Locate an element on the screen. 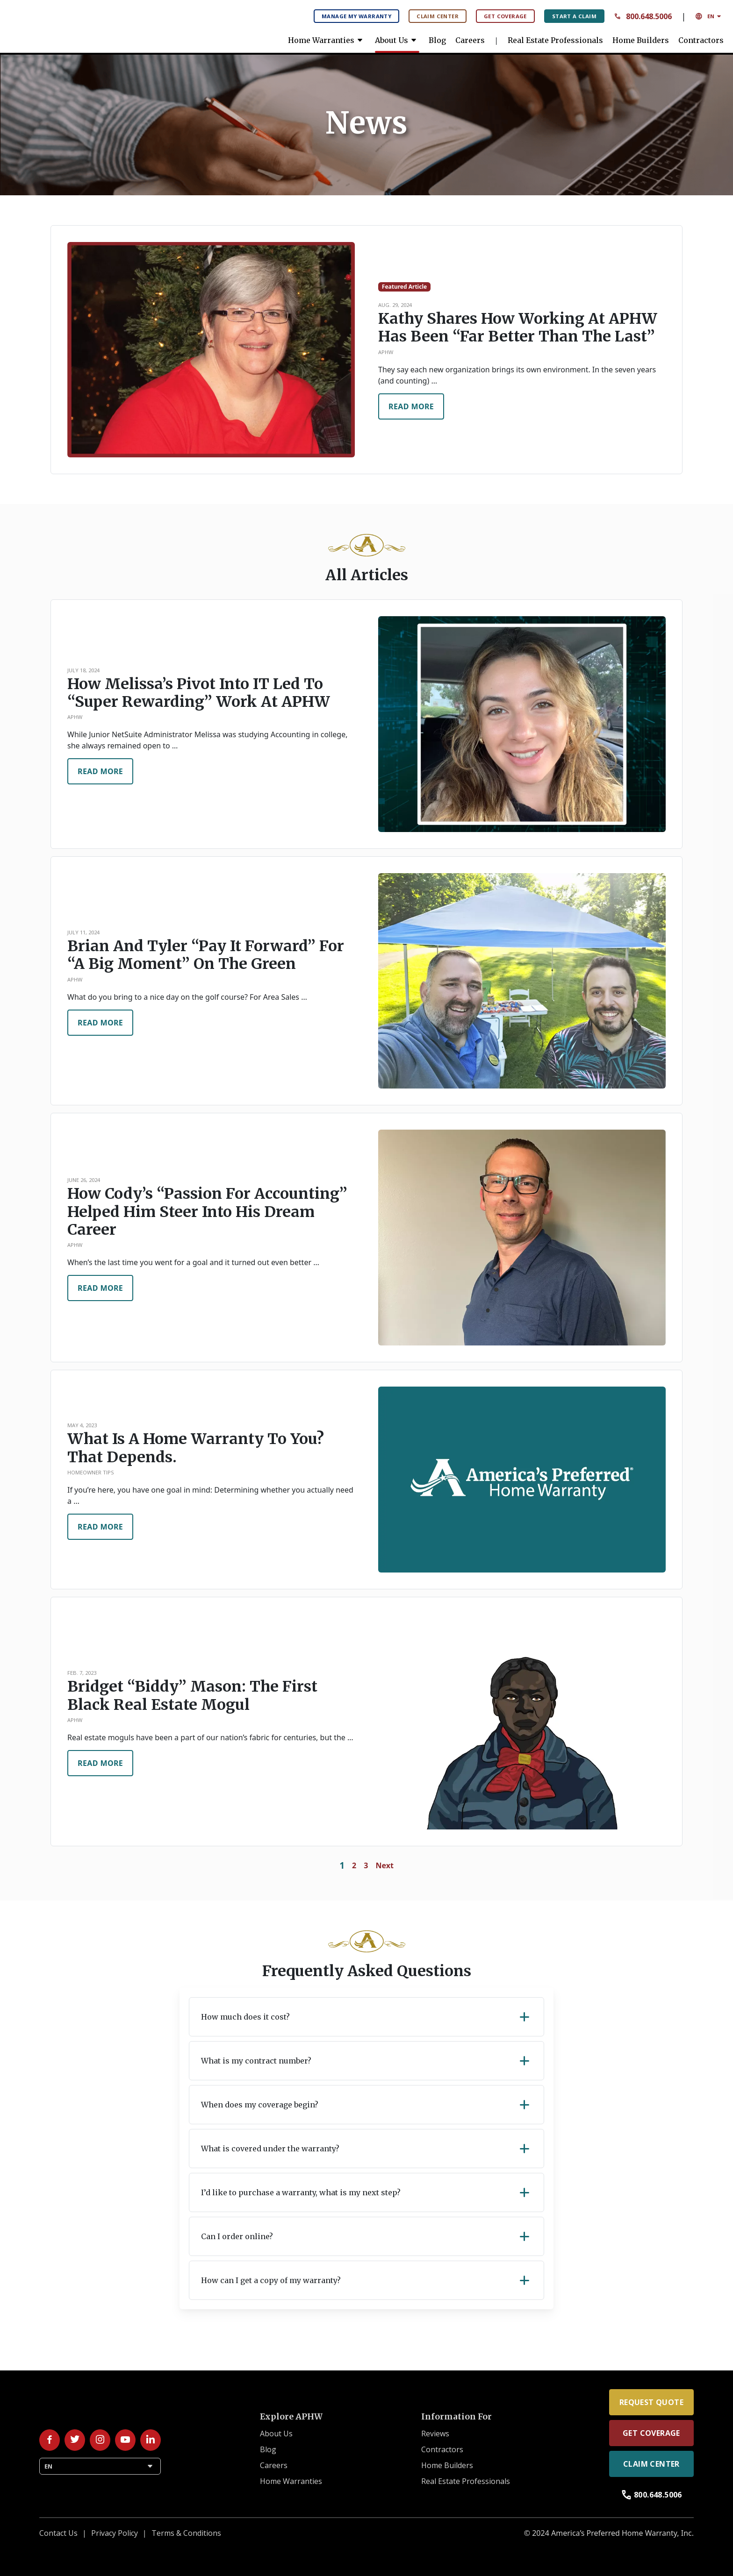  Homeowner Tips is located at coordinates (90, 1472).